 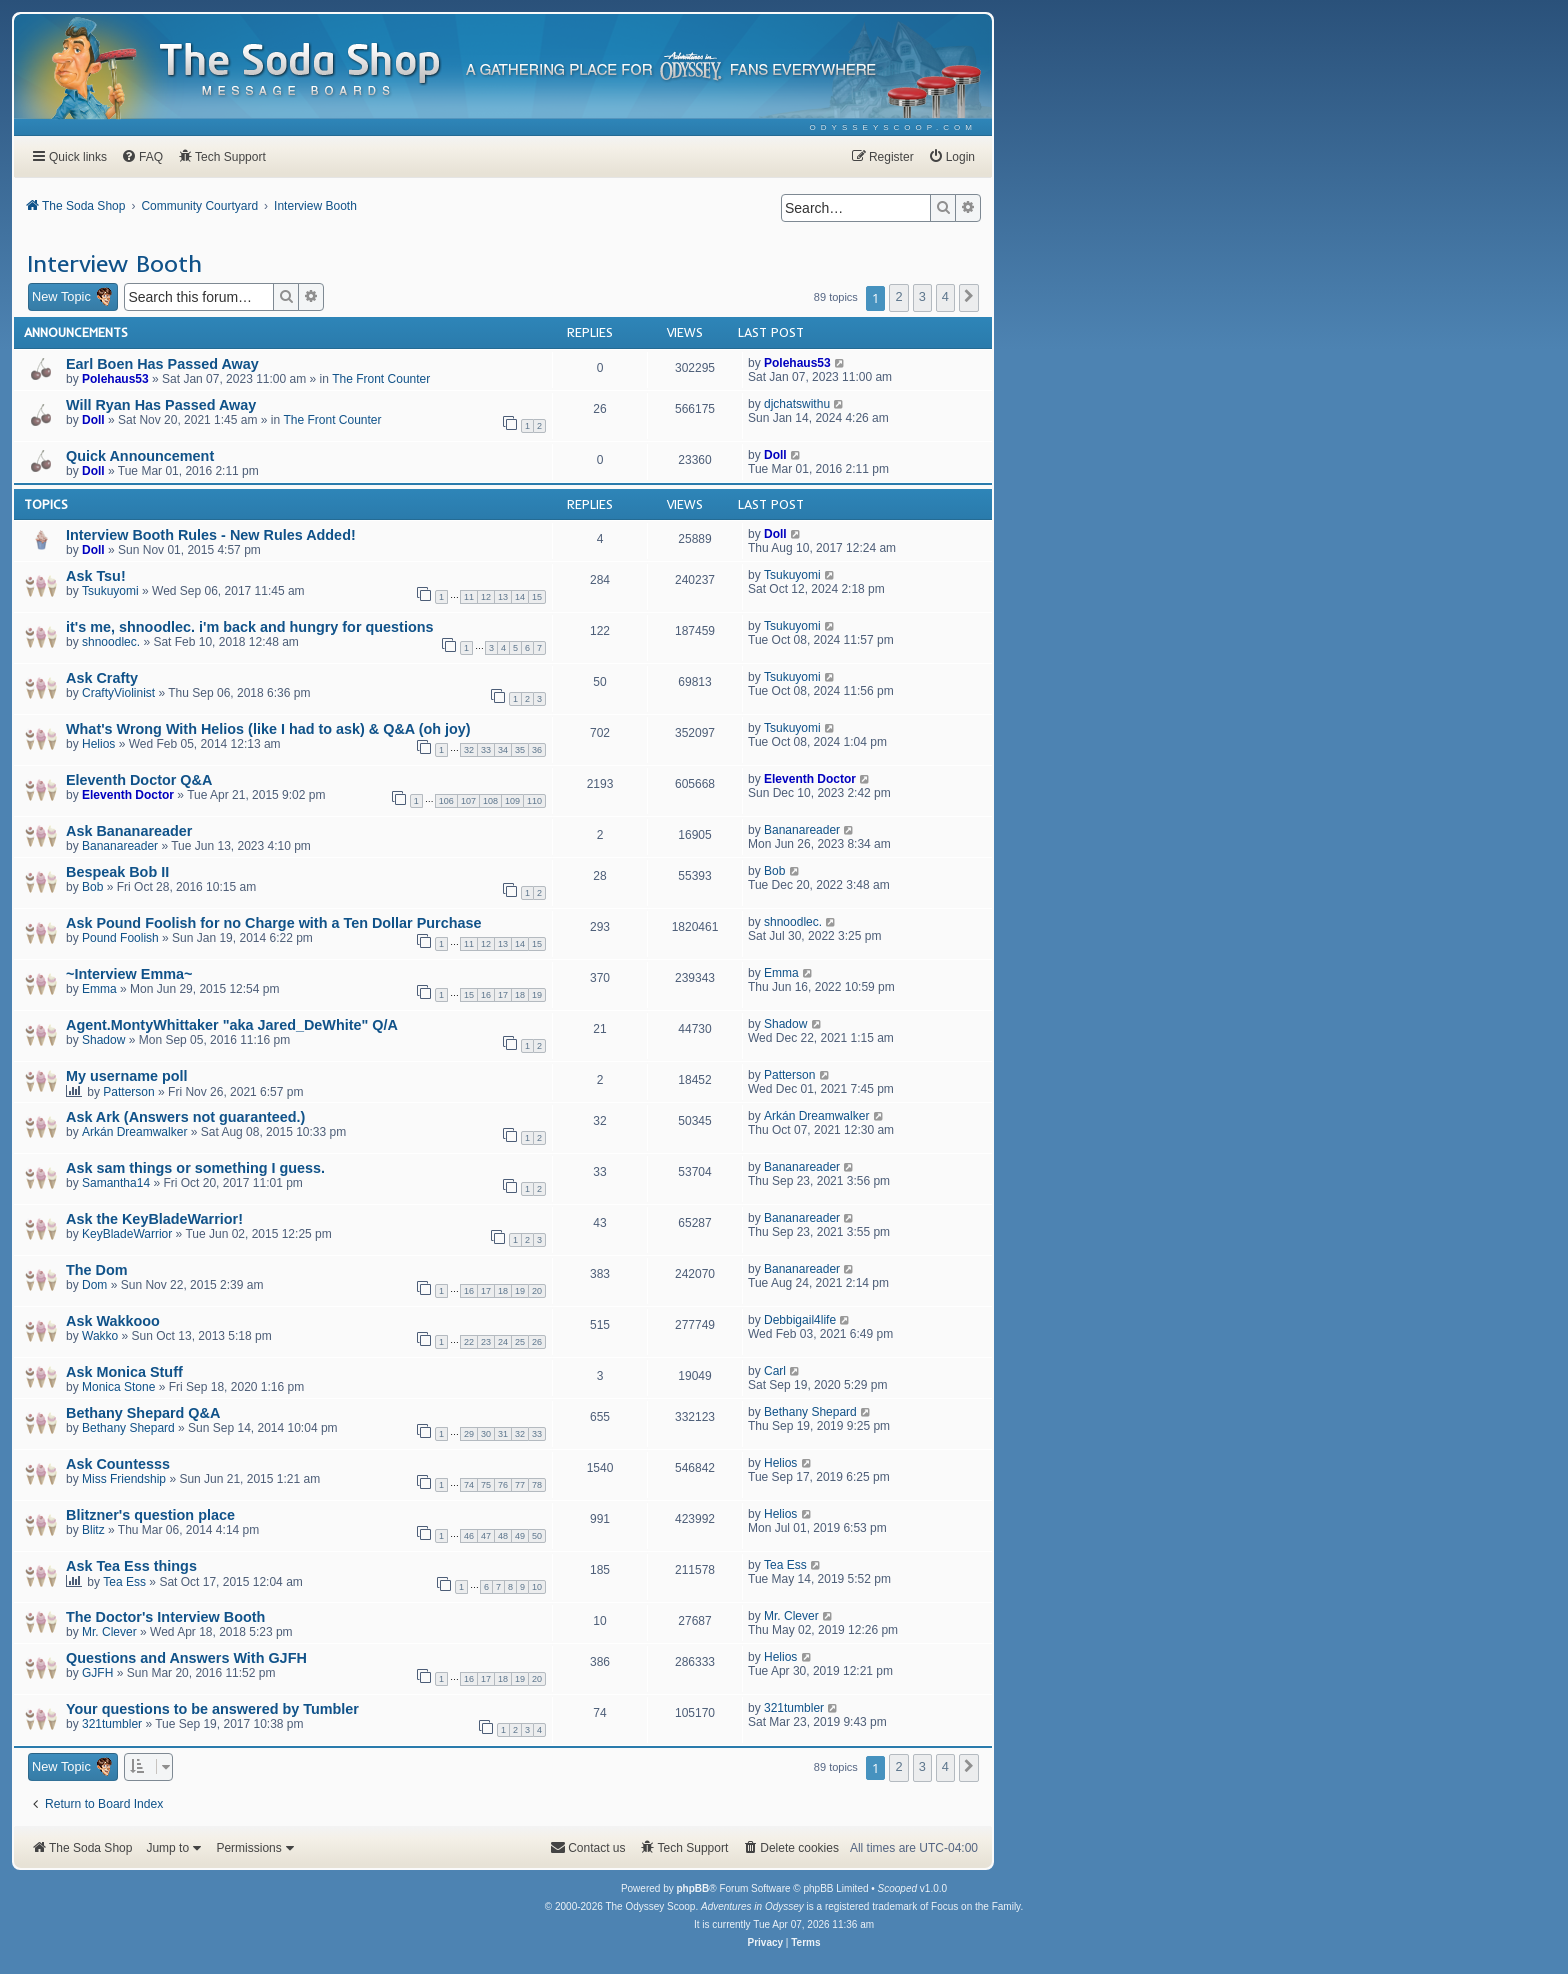 I want to click on 14, so click(x=520, y=597).